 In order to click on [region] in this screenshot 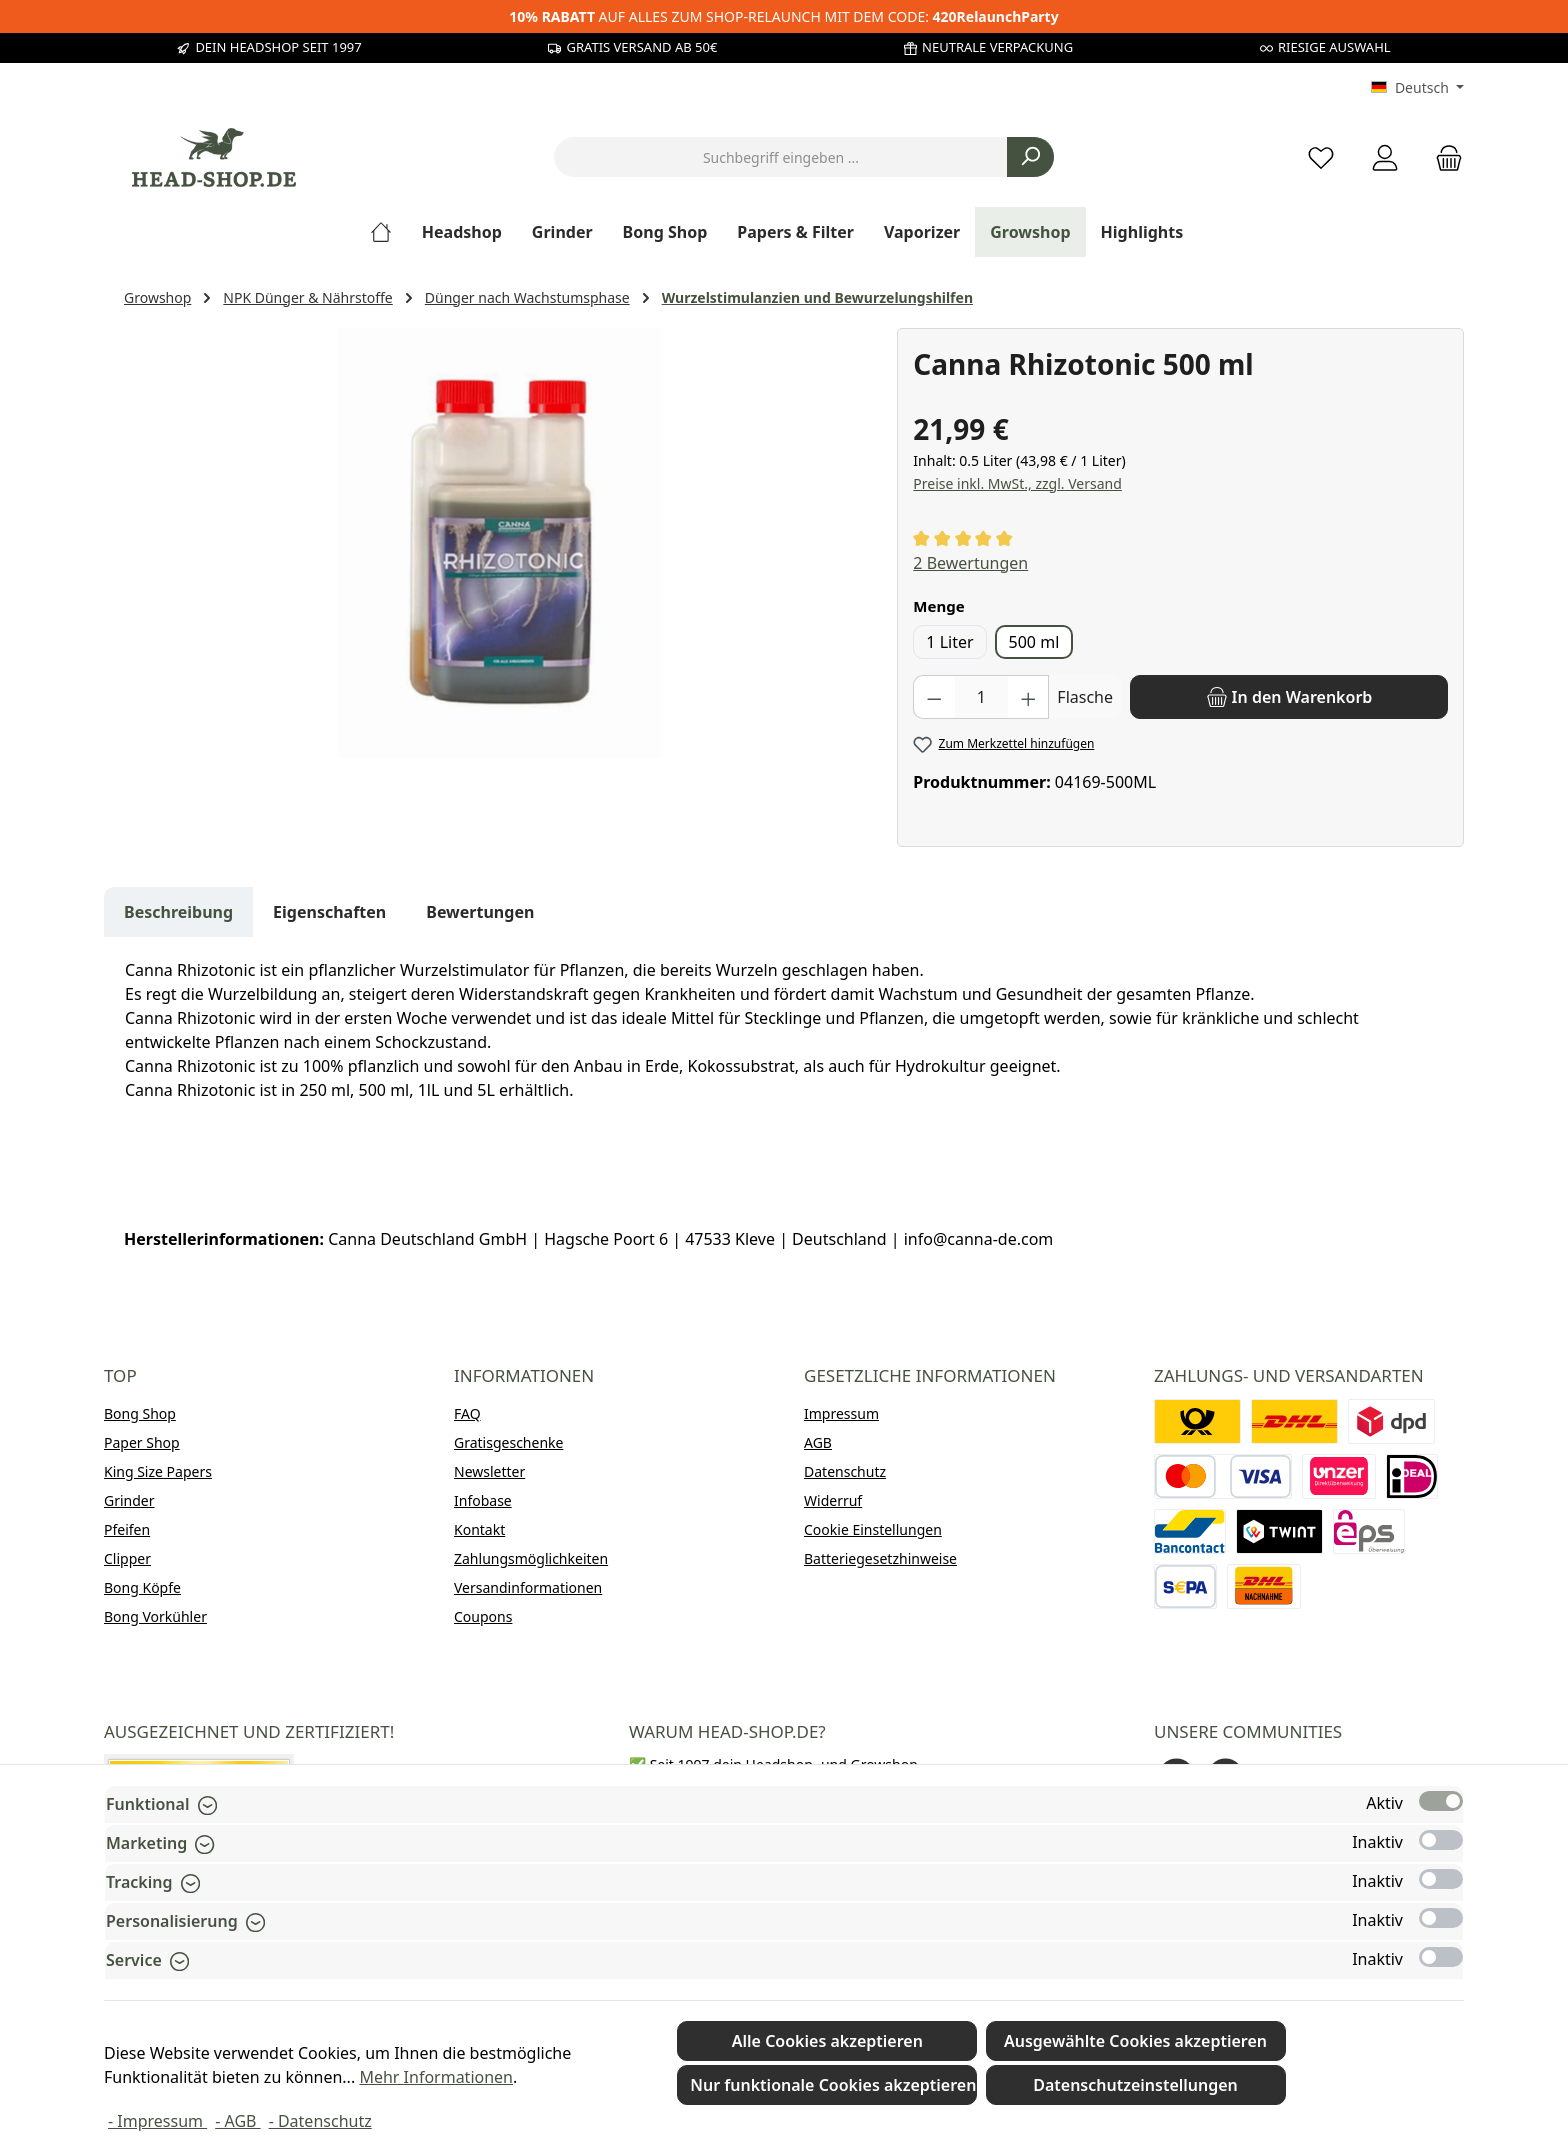, I will do `click(500, 543)`.